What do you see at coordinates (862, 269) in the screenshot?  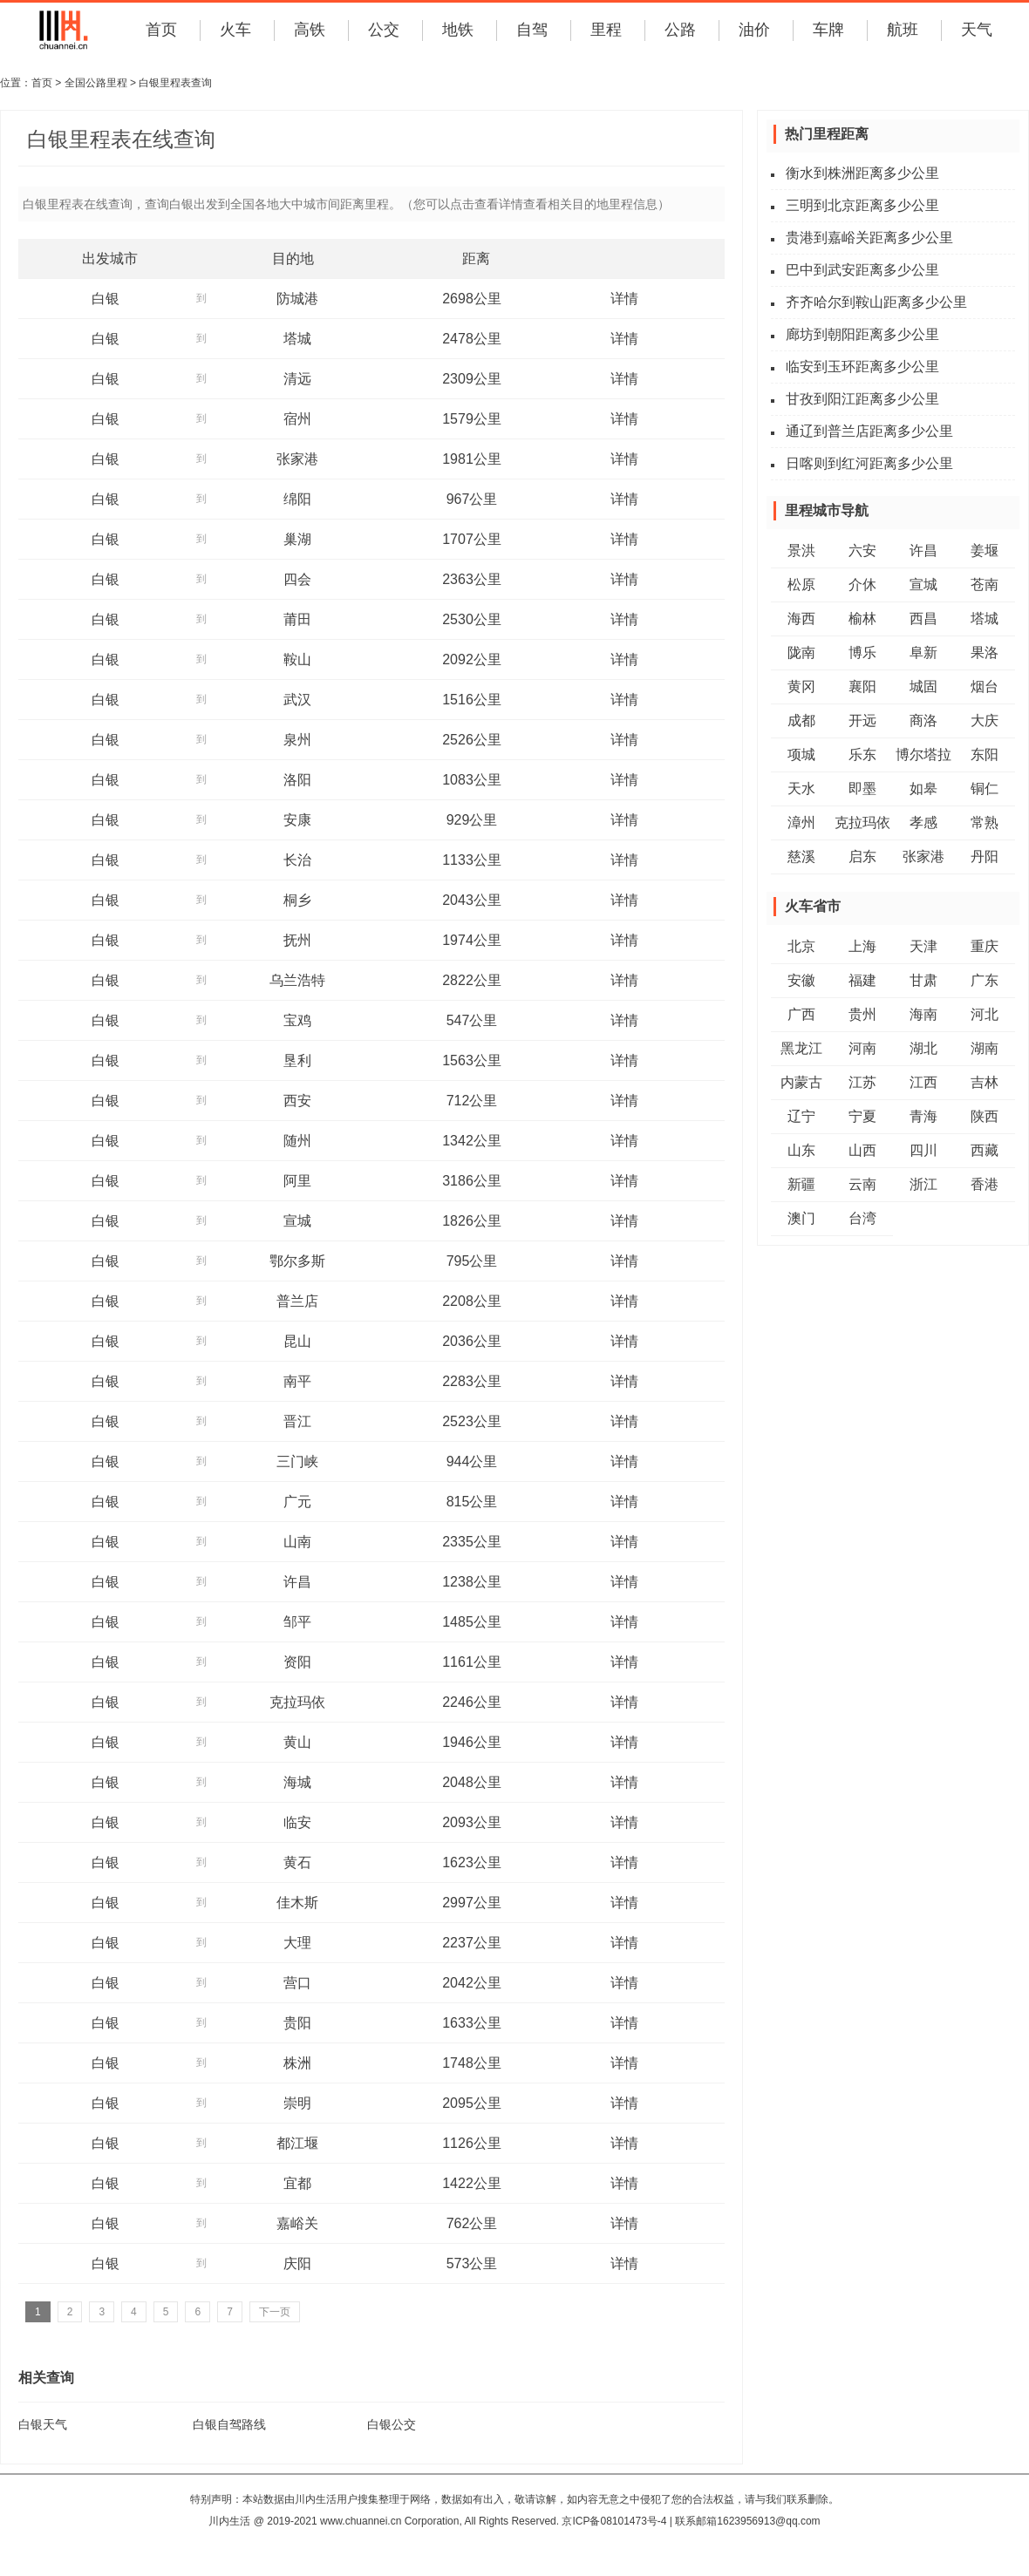 I see `巴中到武安距离多少公里` at bounding box center [862, 269].